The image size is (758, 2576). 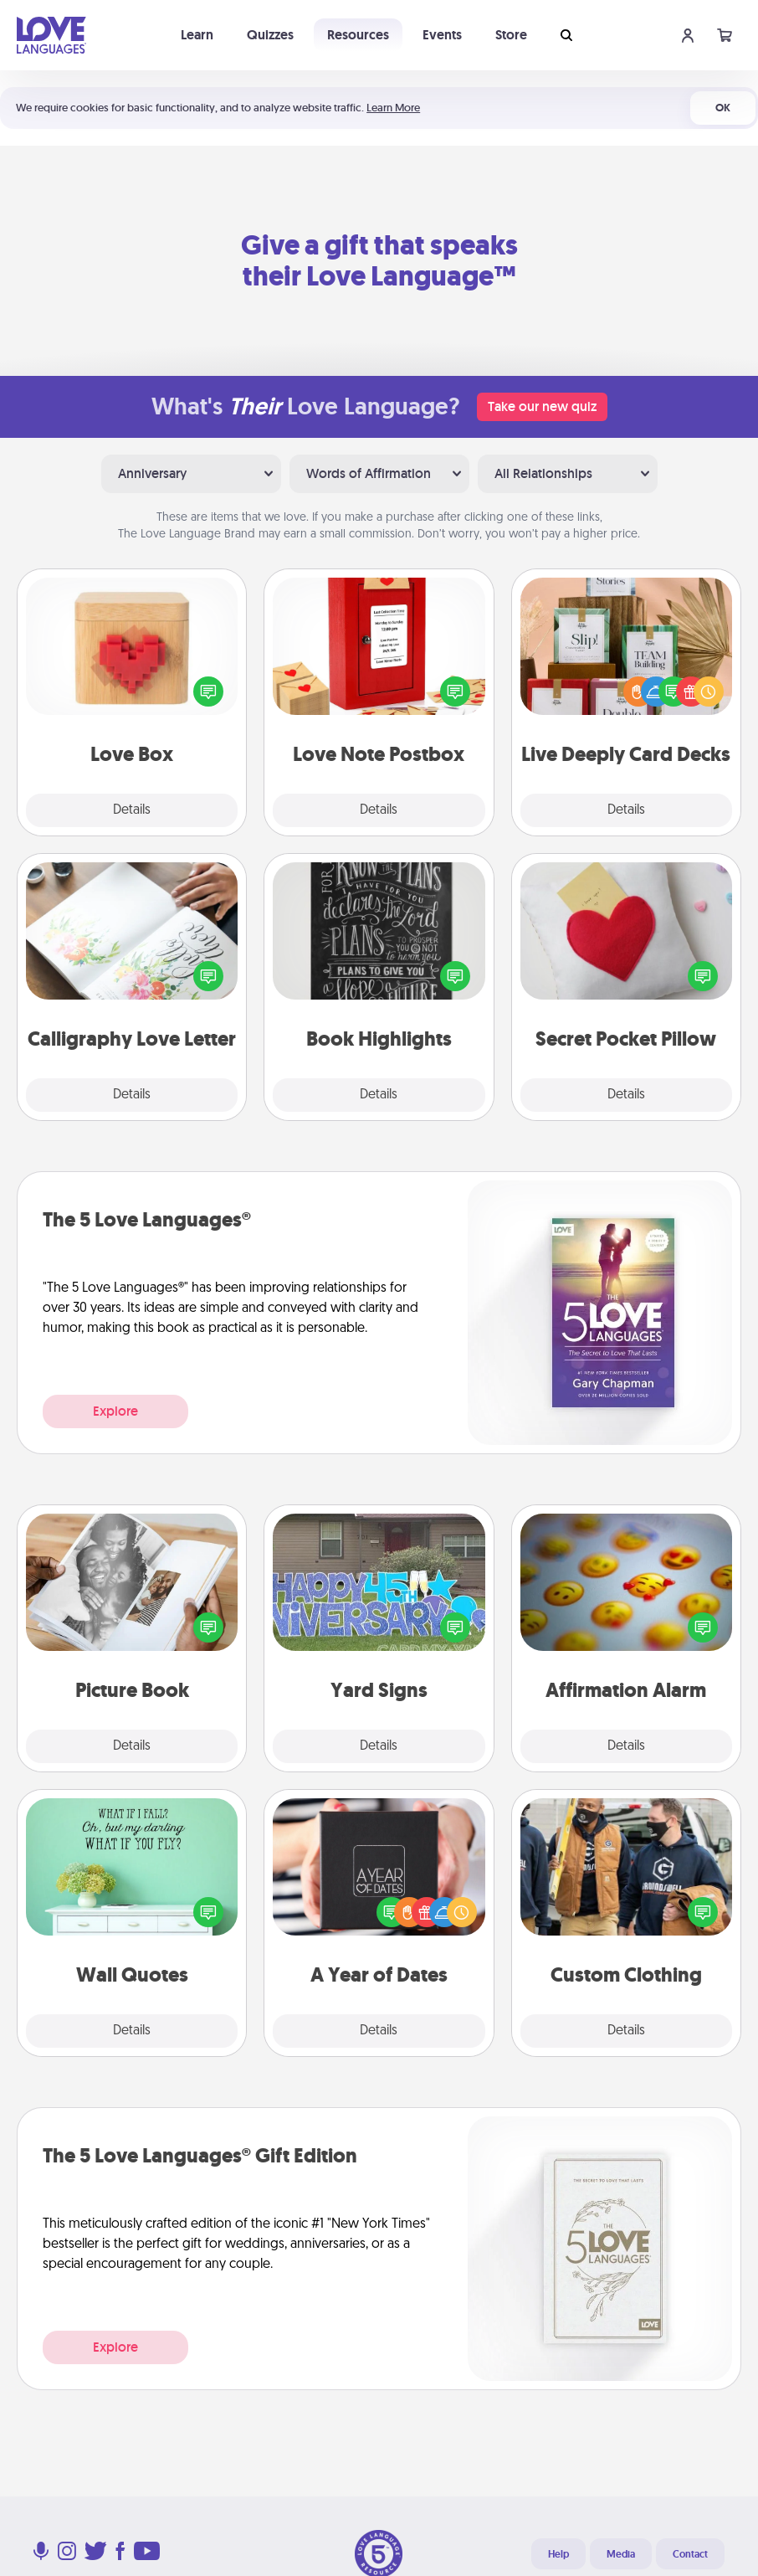 I want to click on Details, so click(x=132, y=810).